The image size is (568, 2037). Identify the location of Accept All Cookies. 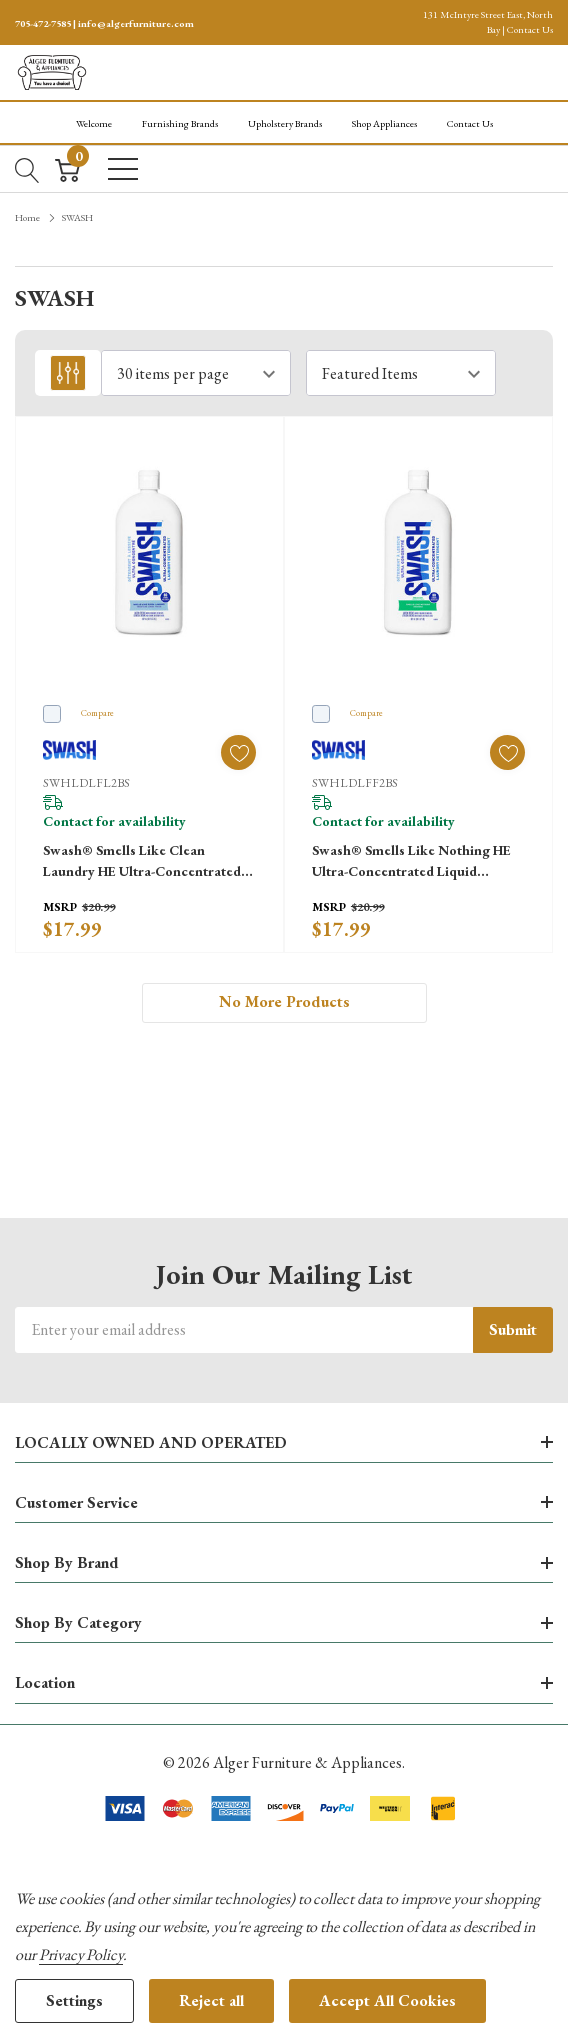
(387, 2000).